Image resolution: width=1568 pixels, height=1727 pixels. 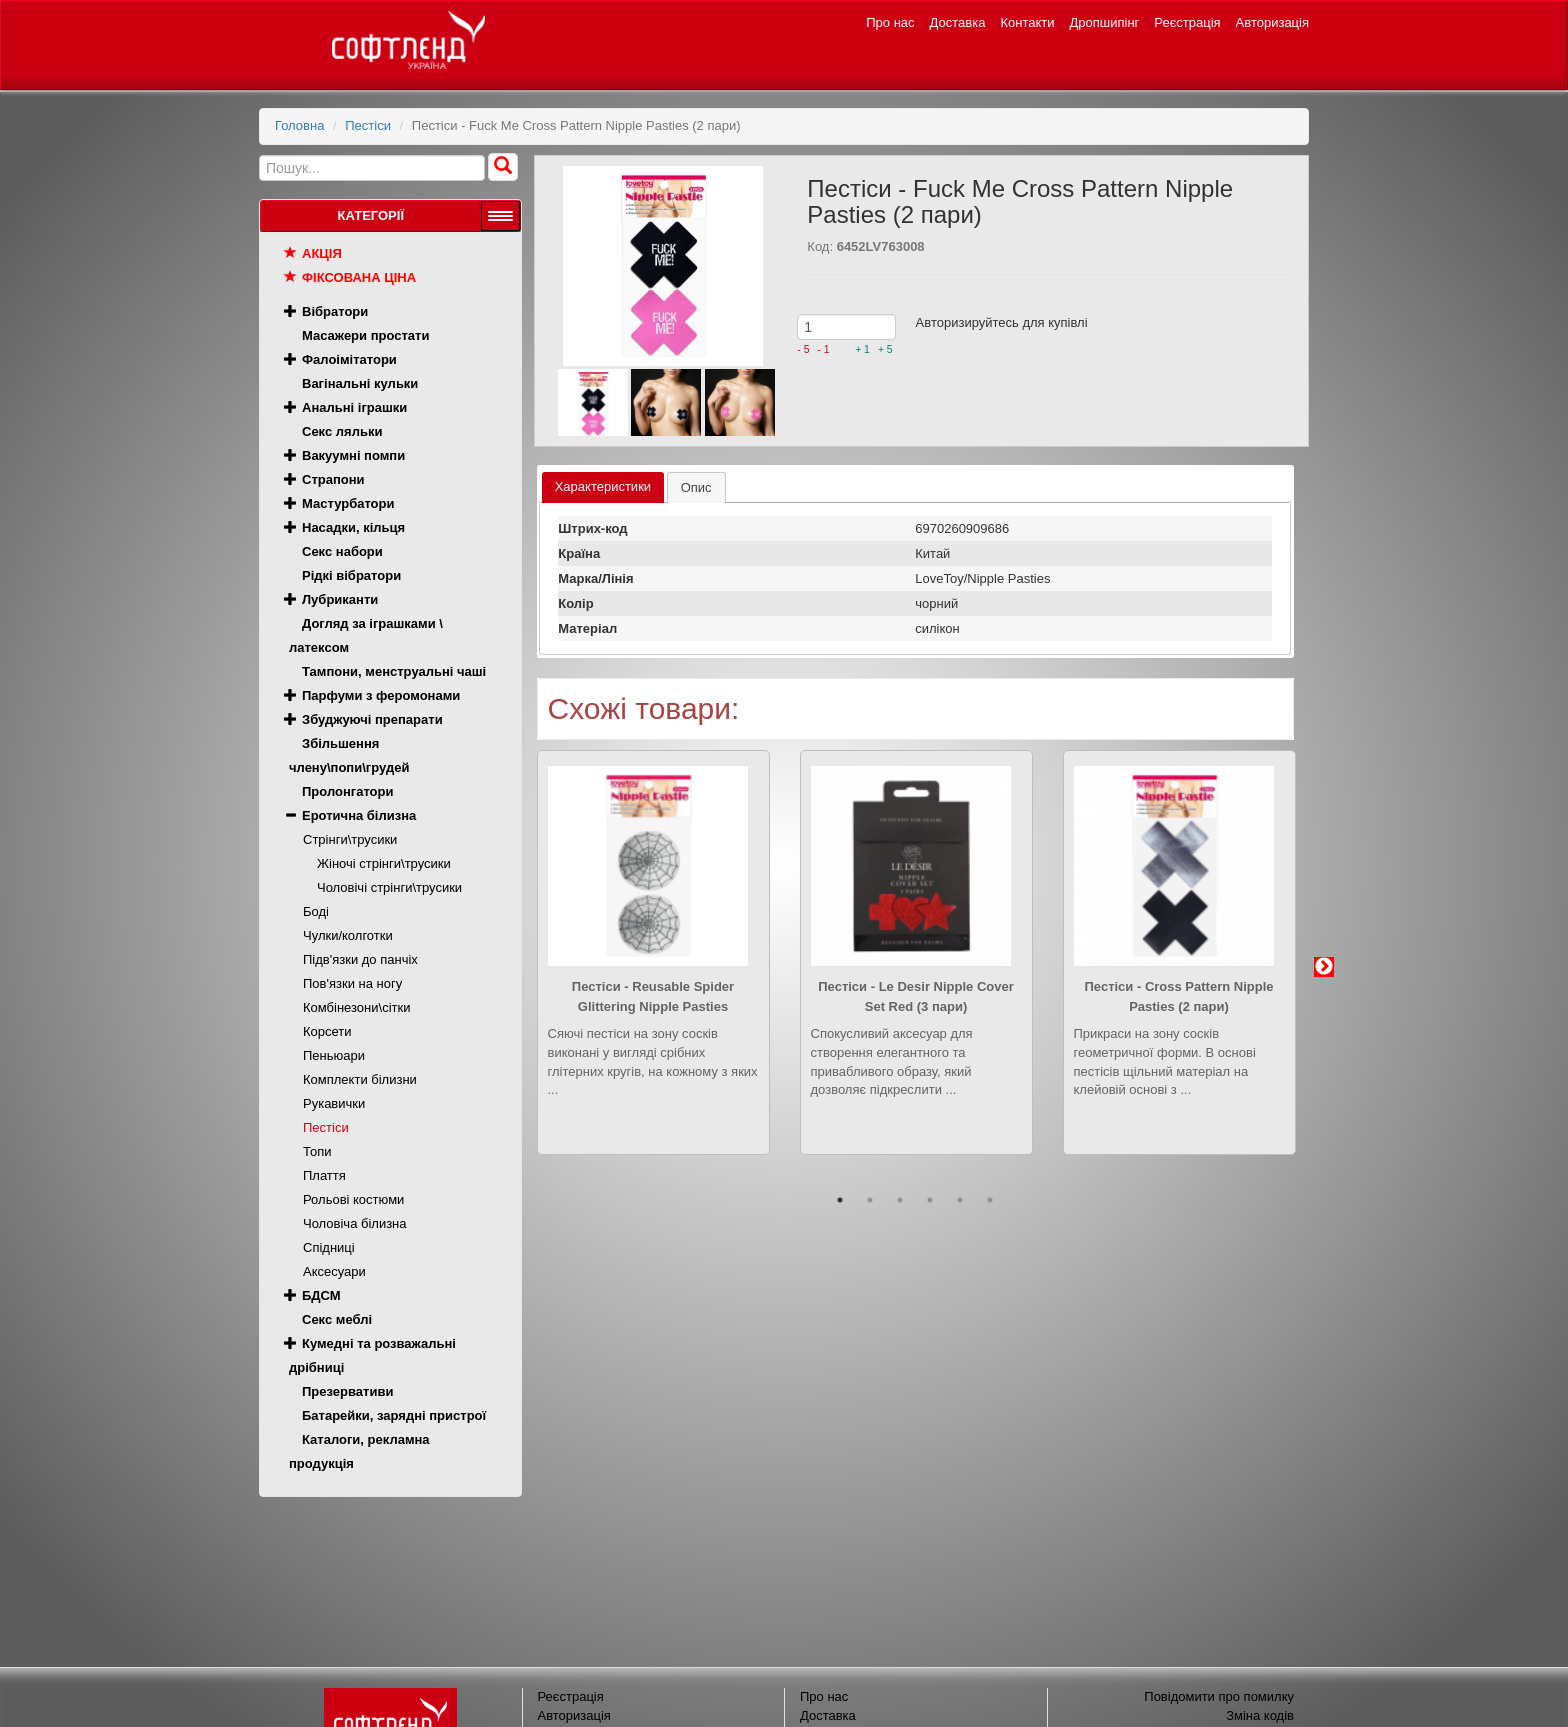 I want to click on Чулки/колготки, so click(x=348, y=935).